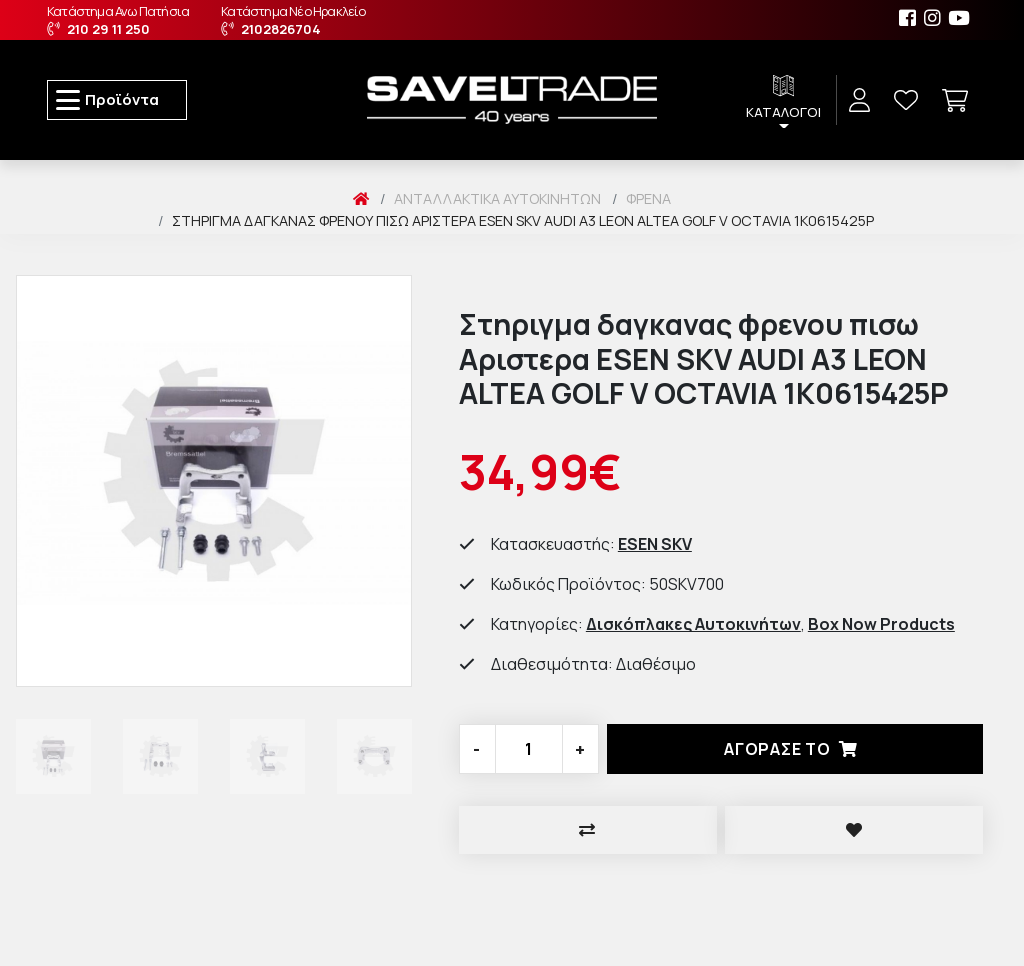  I want to click on Ανταλλακτικά Αυτοκινήτων, so click(497, 198).